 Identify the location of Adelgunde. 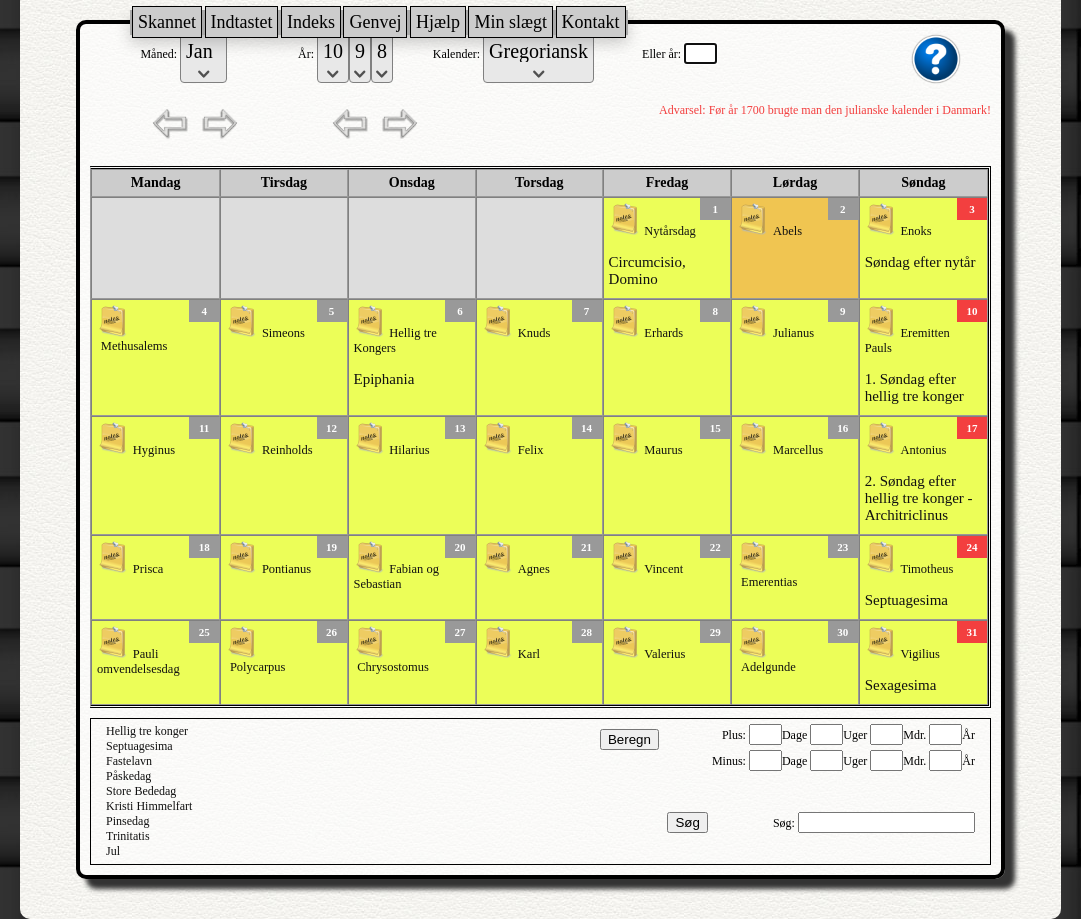
(768, 667).